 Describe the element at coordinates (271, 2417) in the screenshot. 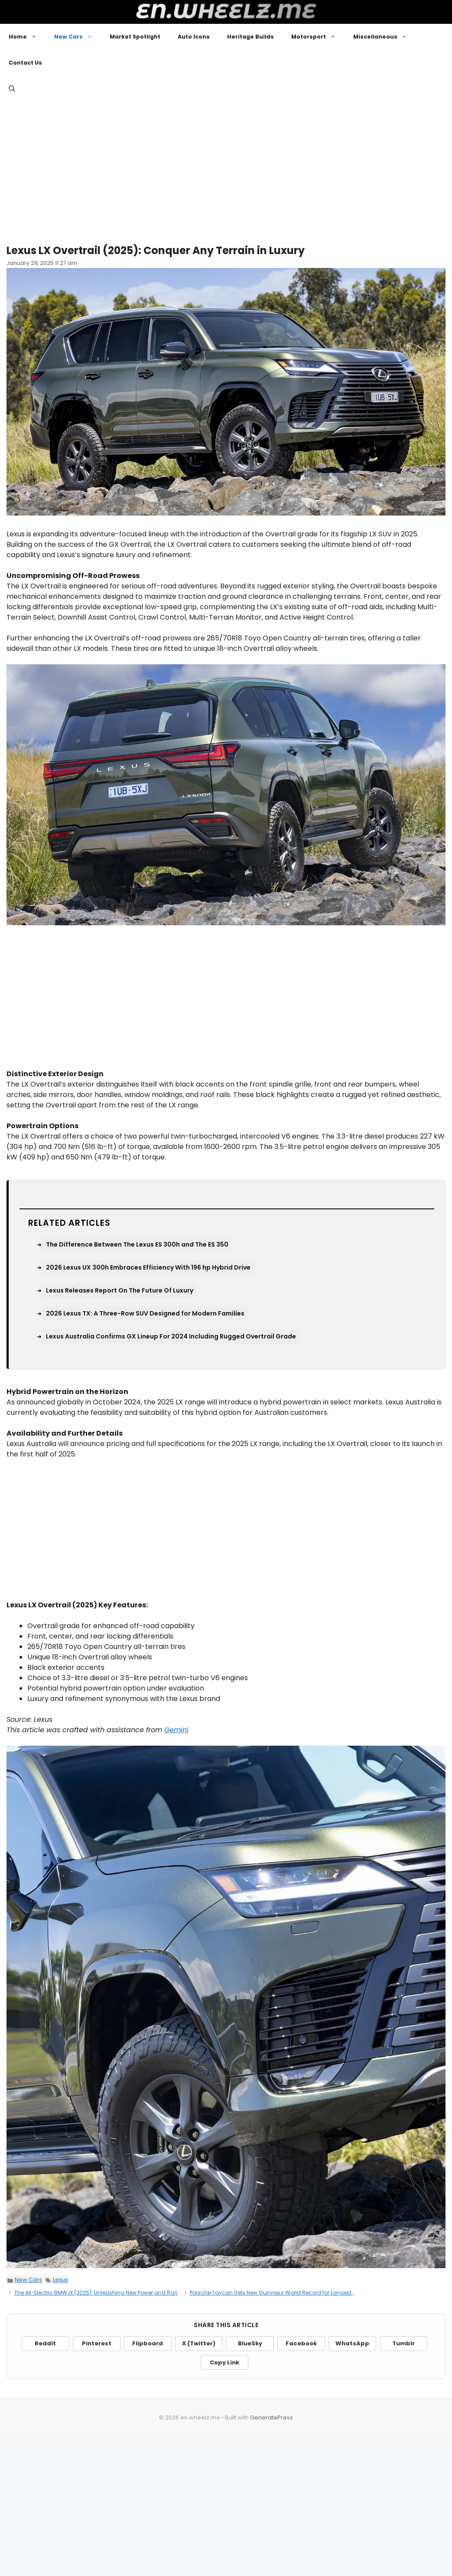

I see `GeneratePress` at that location.